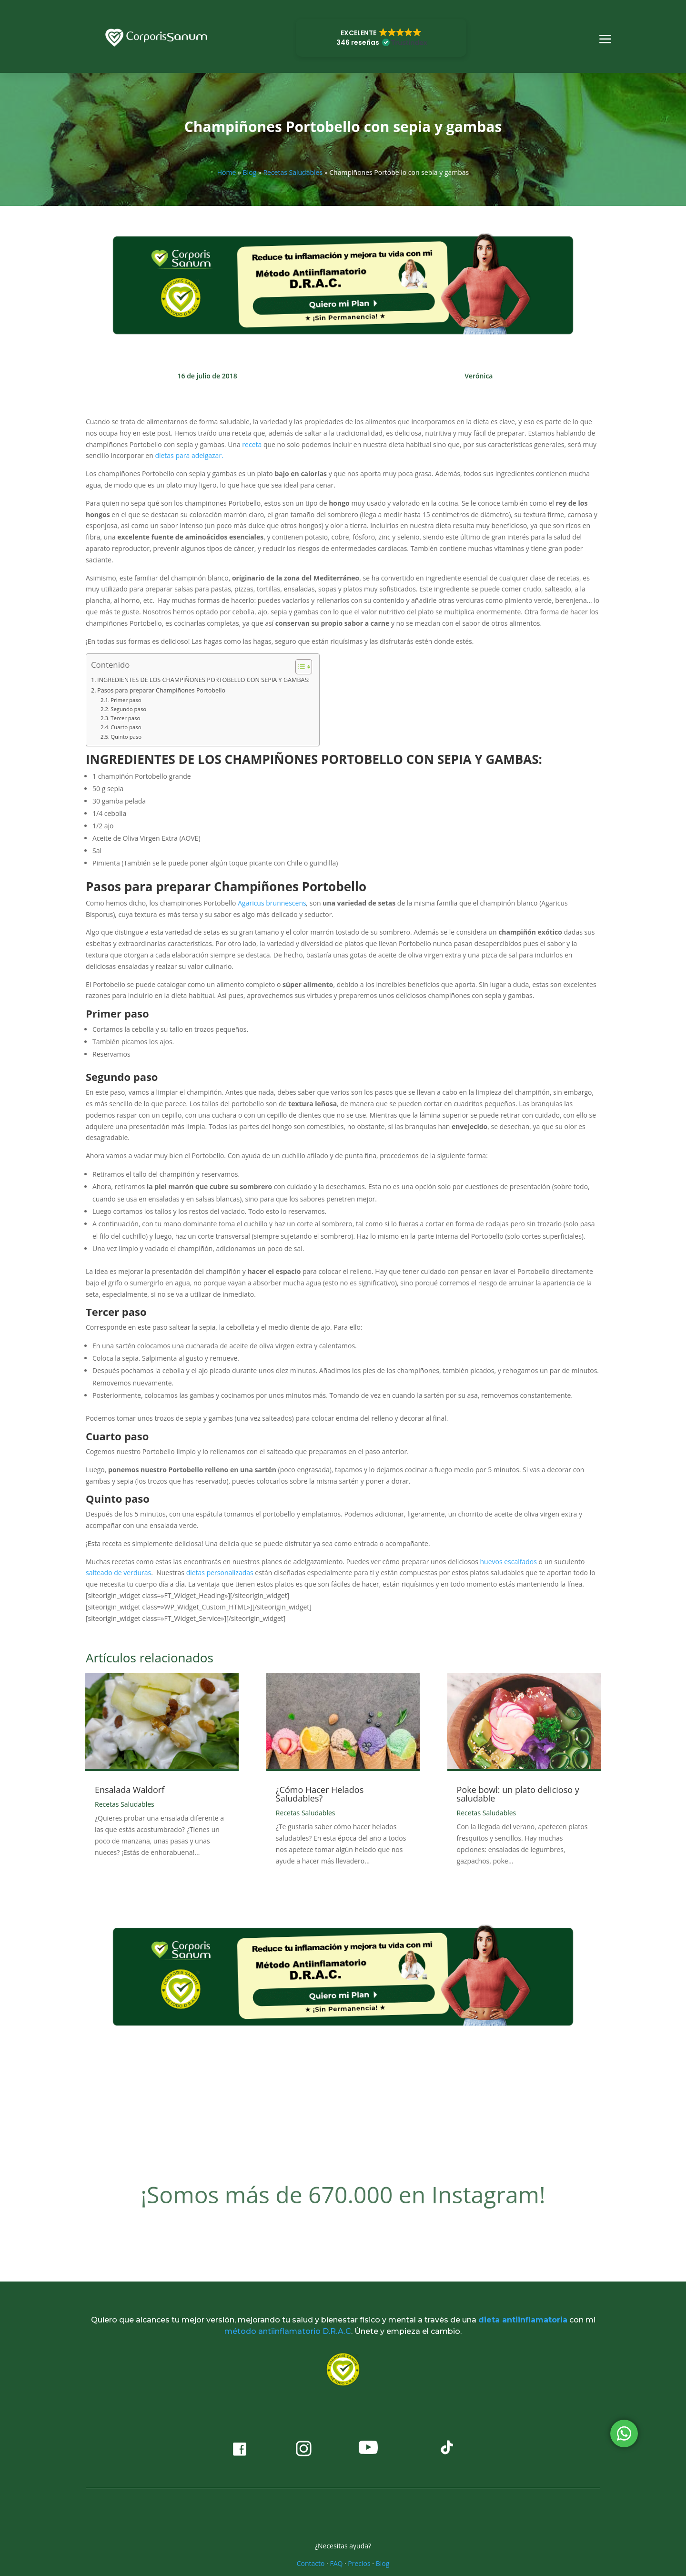 The image size is (686, 2576). I want to click on Blog, so click(250, 172).